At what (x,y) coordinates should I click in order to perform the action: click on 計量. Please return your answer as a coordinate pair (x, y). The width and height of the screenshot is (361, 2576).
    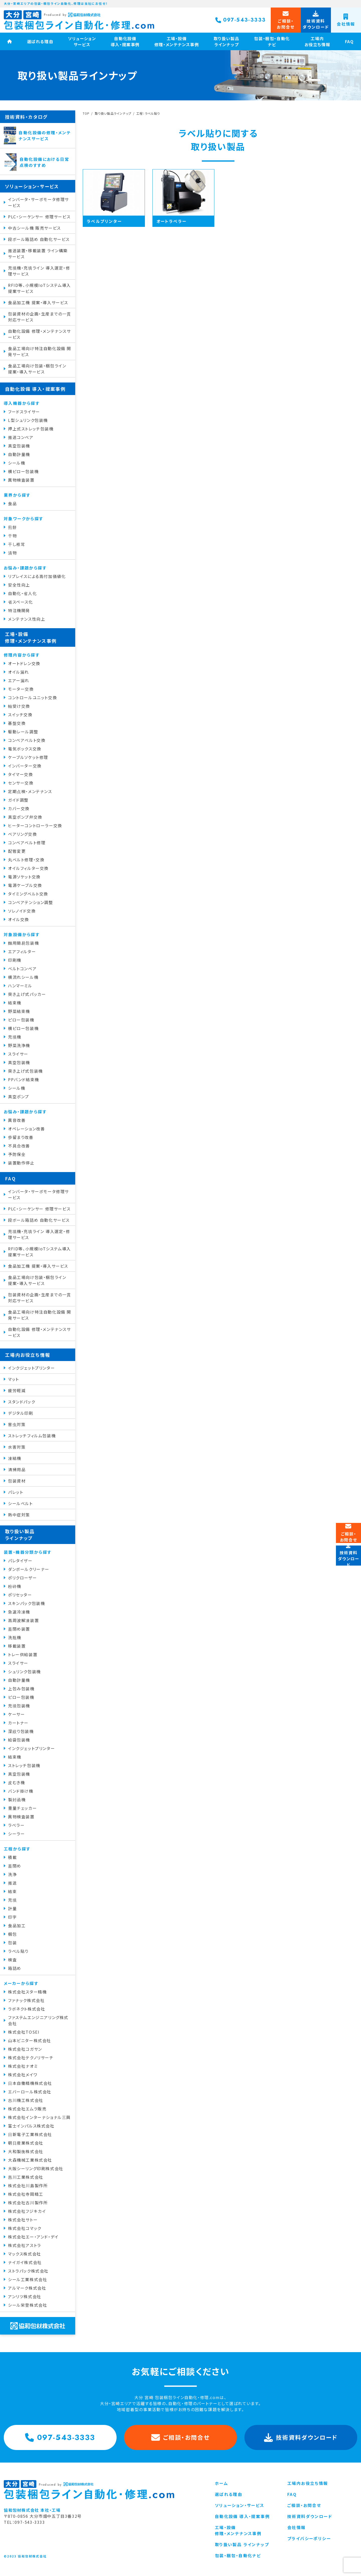
    Looking at the image, I should click on (12, 1908).